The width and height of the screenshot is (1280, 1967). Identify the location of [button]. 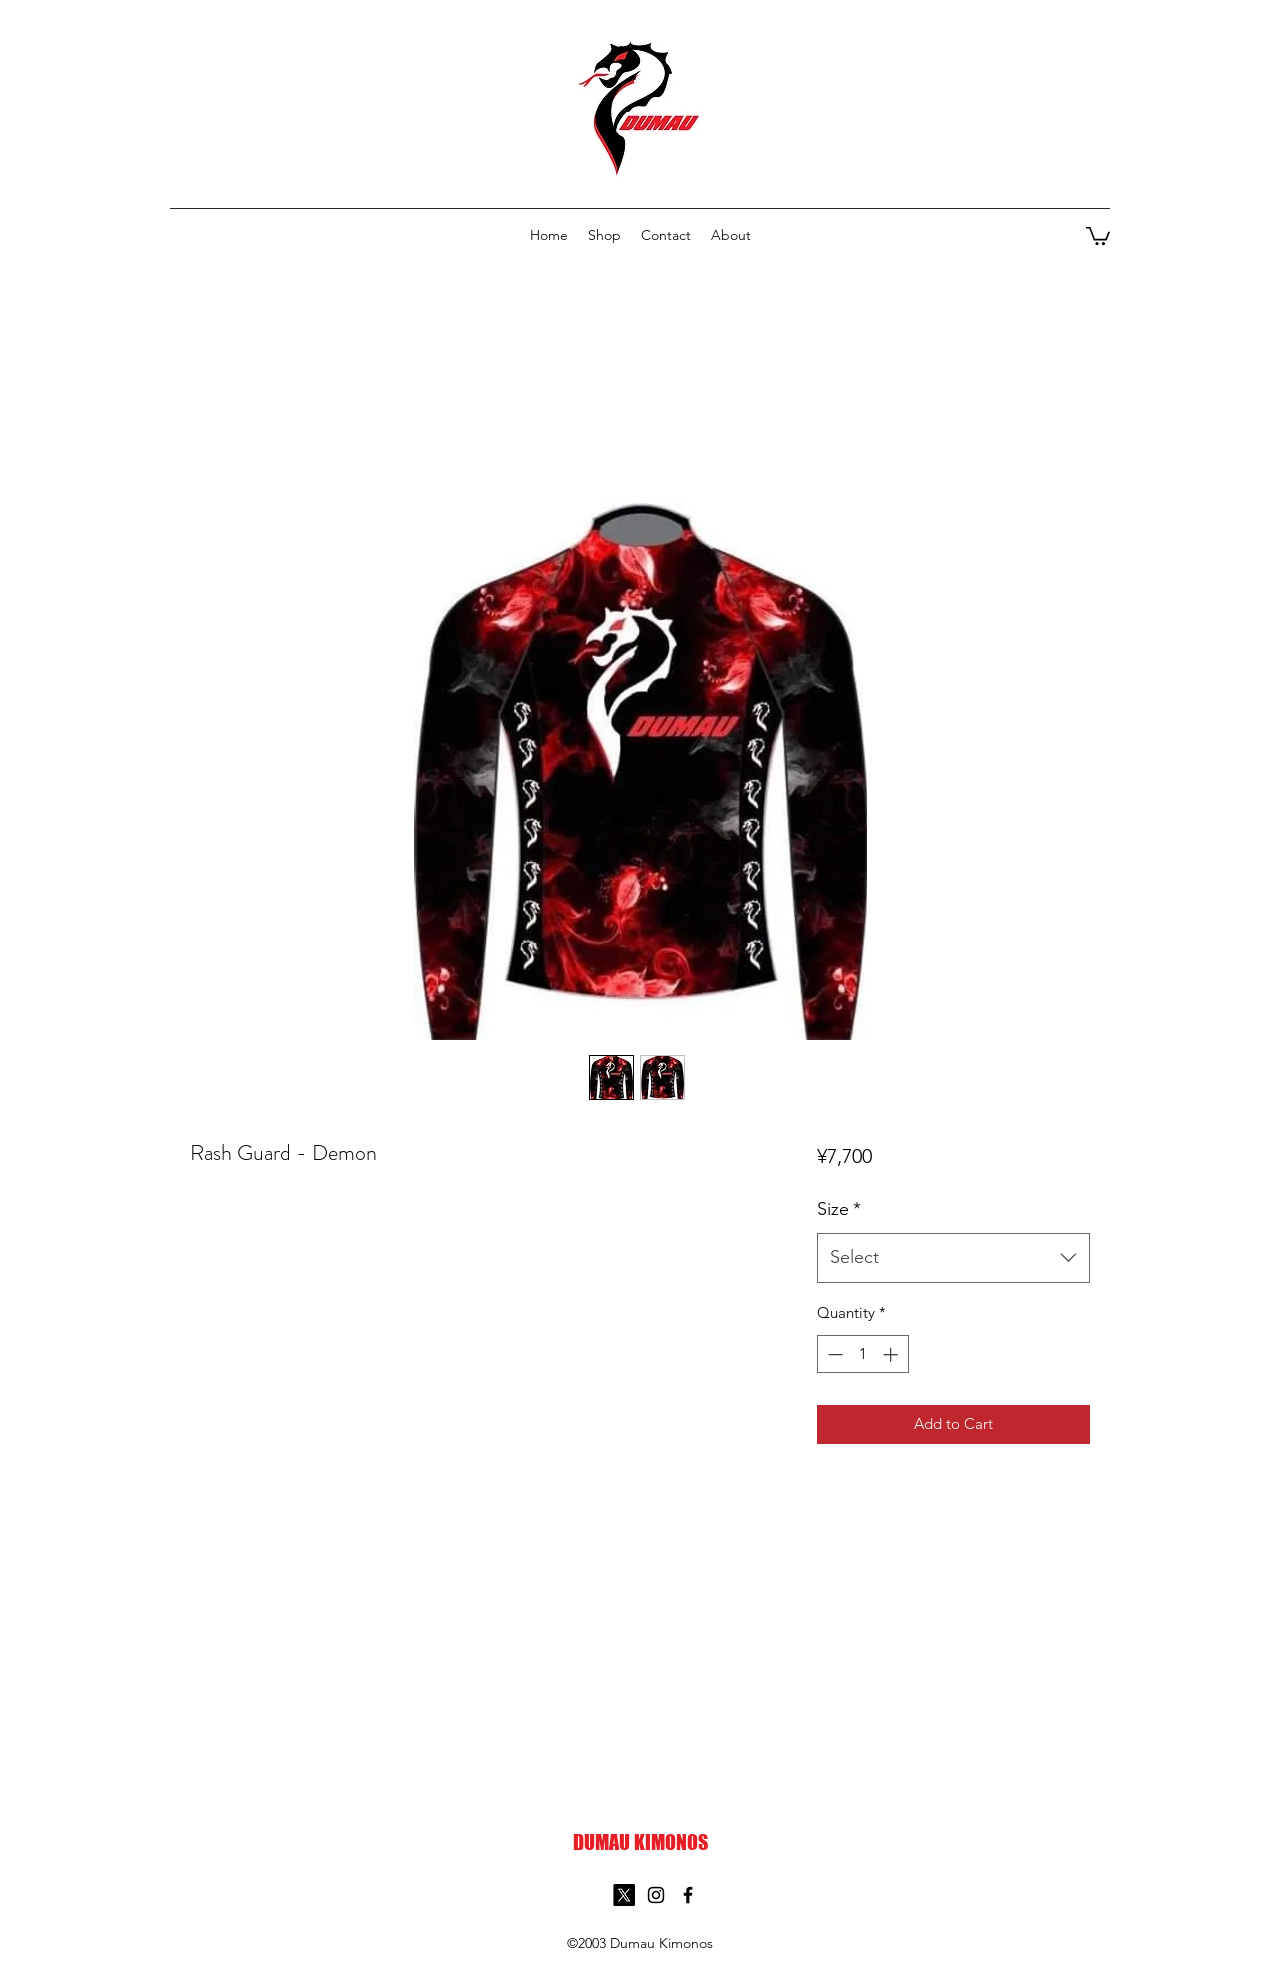
(1098, 235).